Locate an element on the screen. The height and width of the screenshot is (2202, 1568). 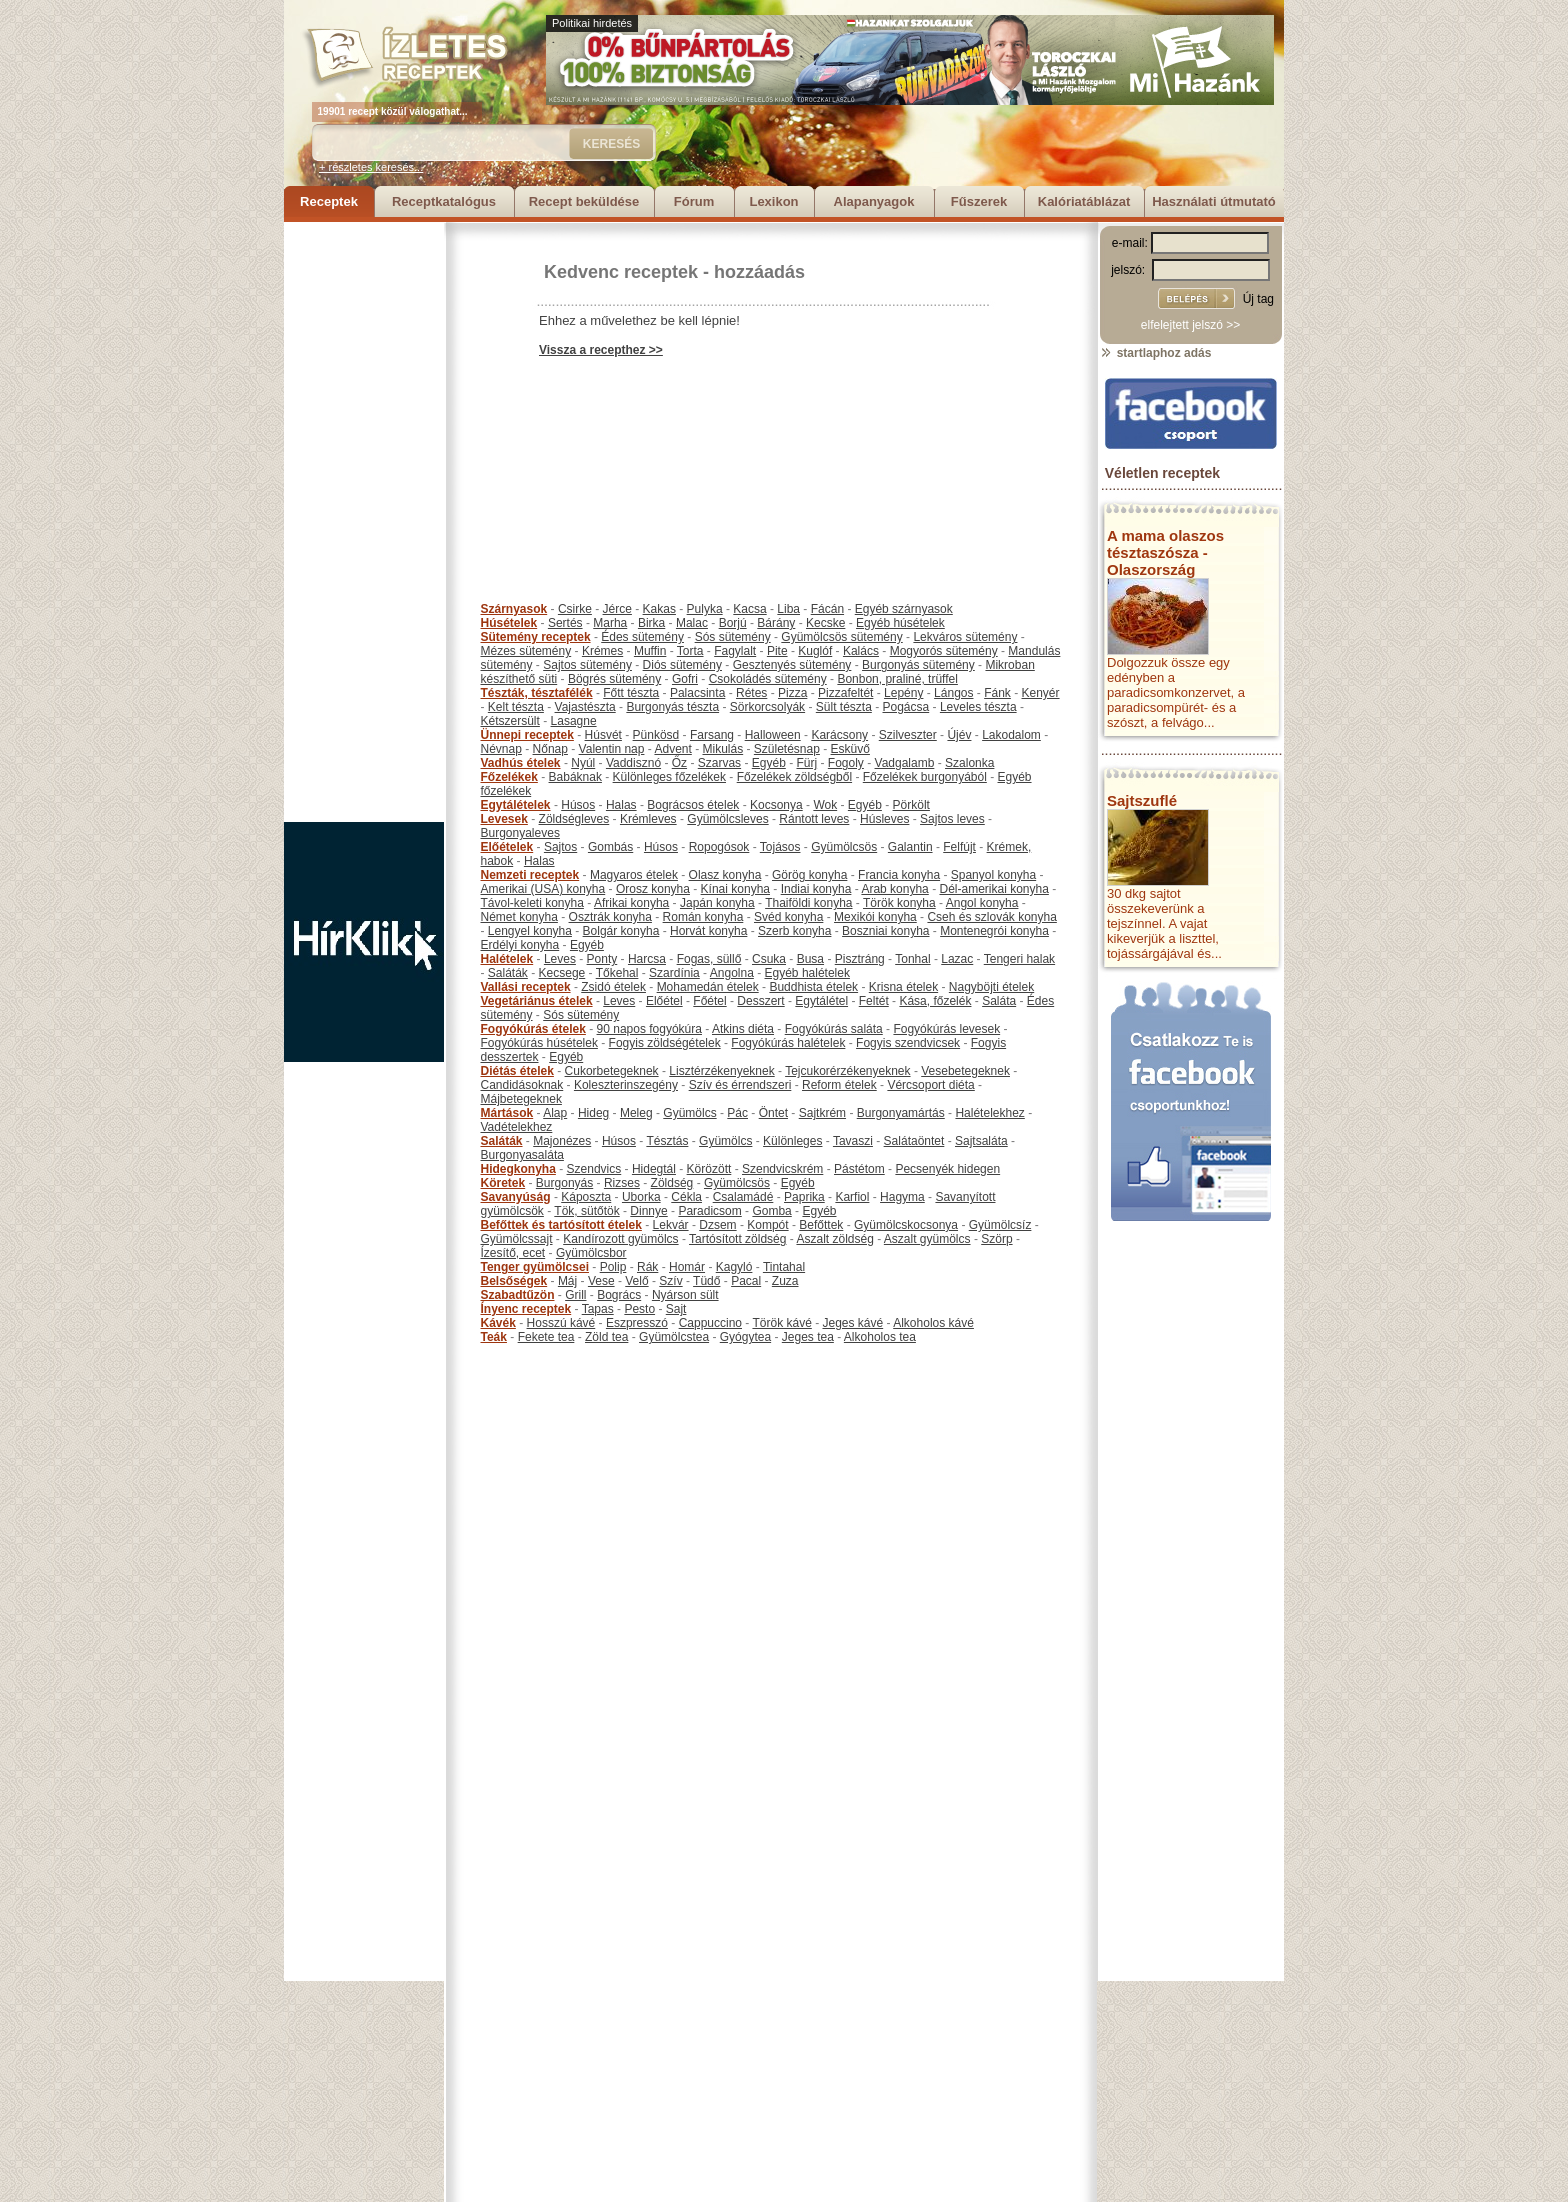
Török konyha is located at coordinates (899, 903).